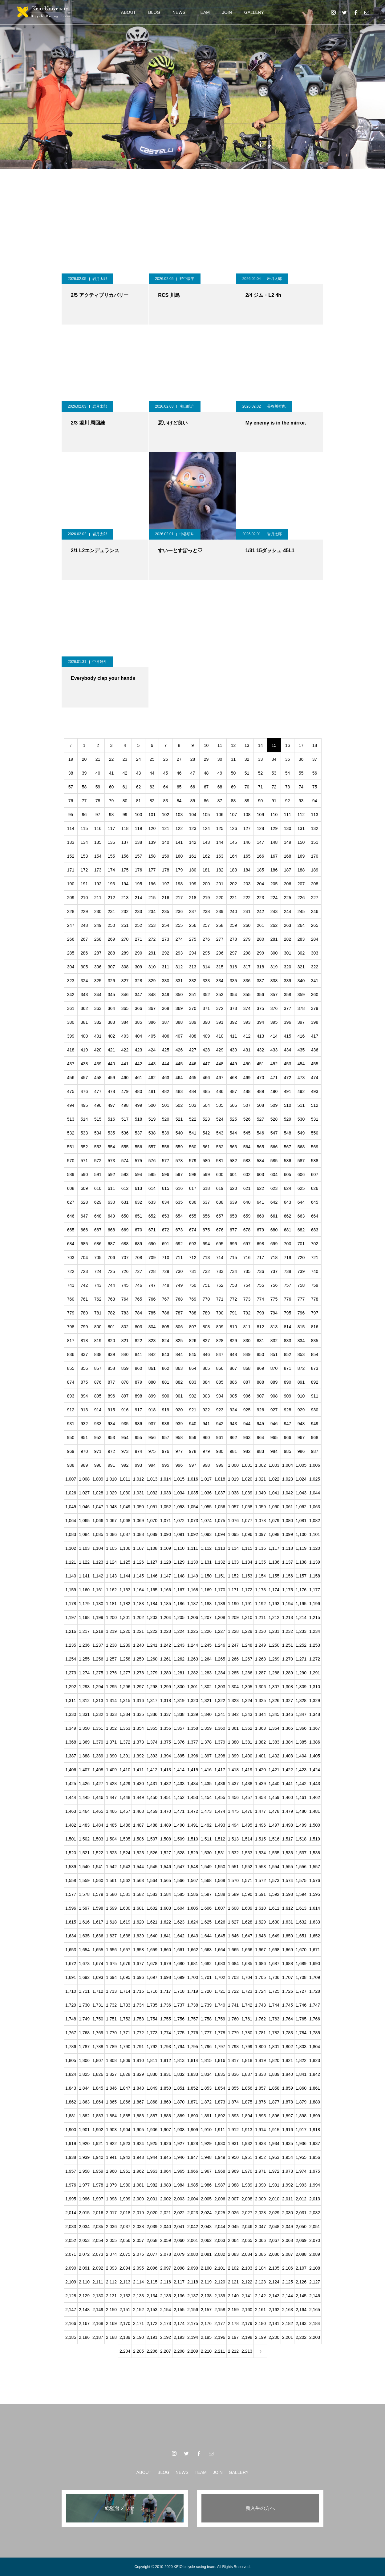  What do you see at coordinates (287, 1534) in the screenshot?
I see `1,099` at bounding box center [287, 1534].